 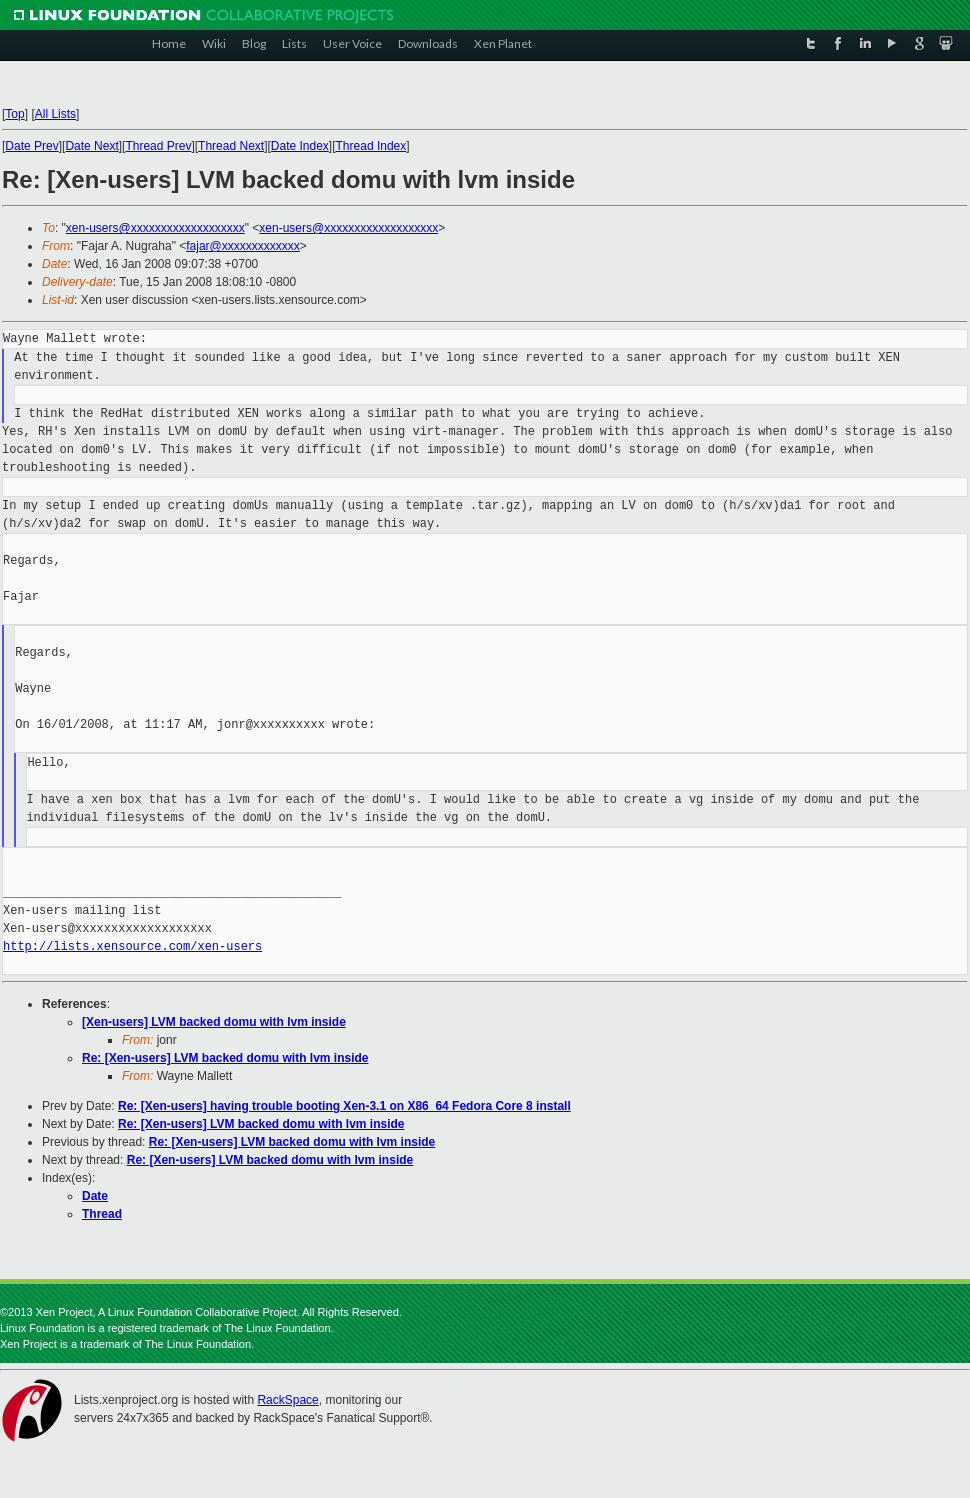 What do you see at coordinates (344, 1106) in the screenshot?
I see `Re: [Xen-users] having trouble booting Xen-3.1 on X86_64 Fedora Core 8 install` at bounding box center [344, 1106].